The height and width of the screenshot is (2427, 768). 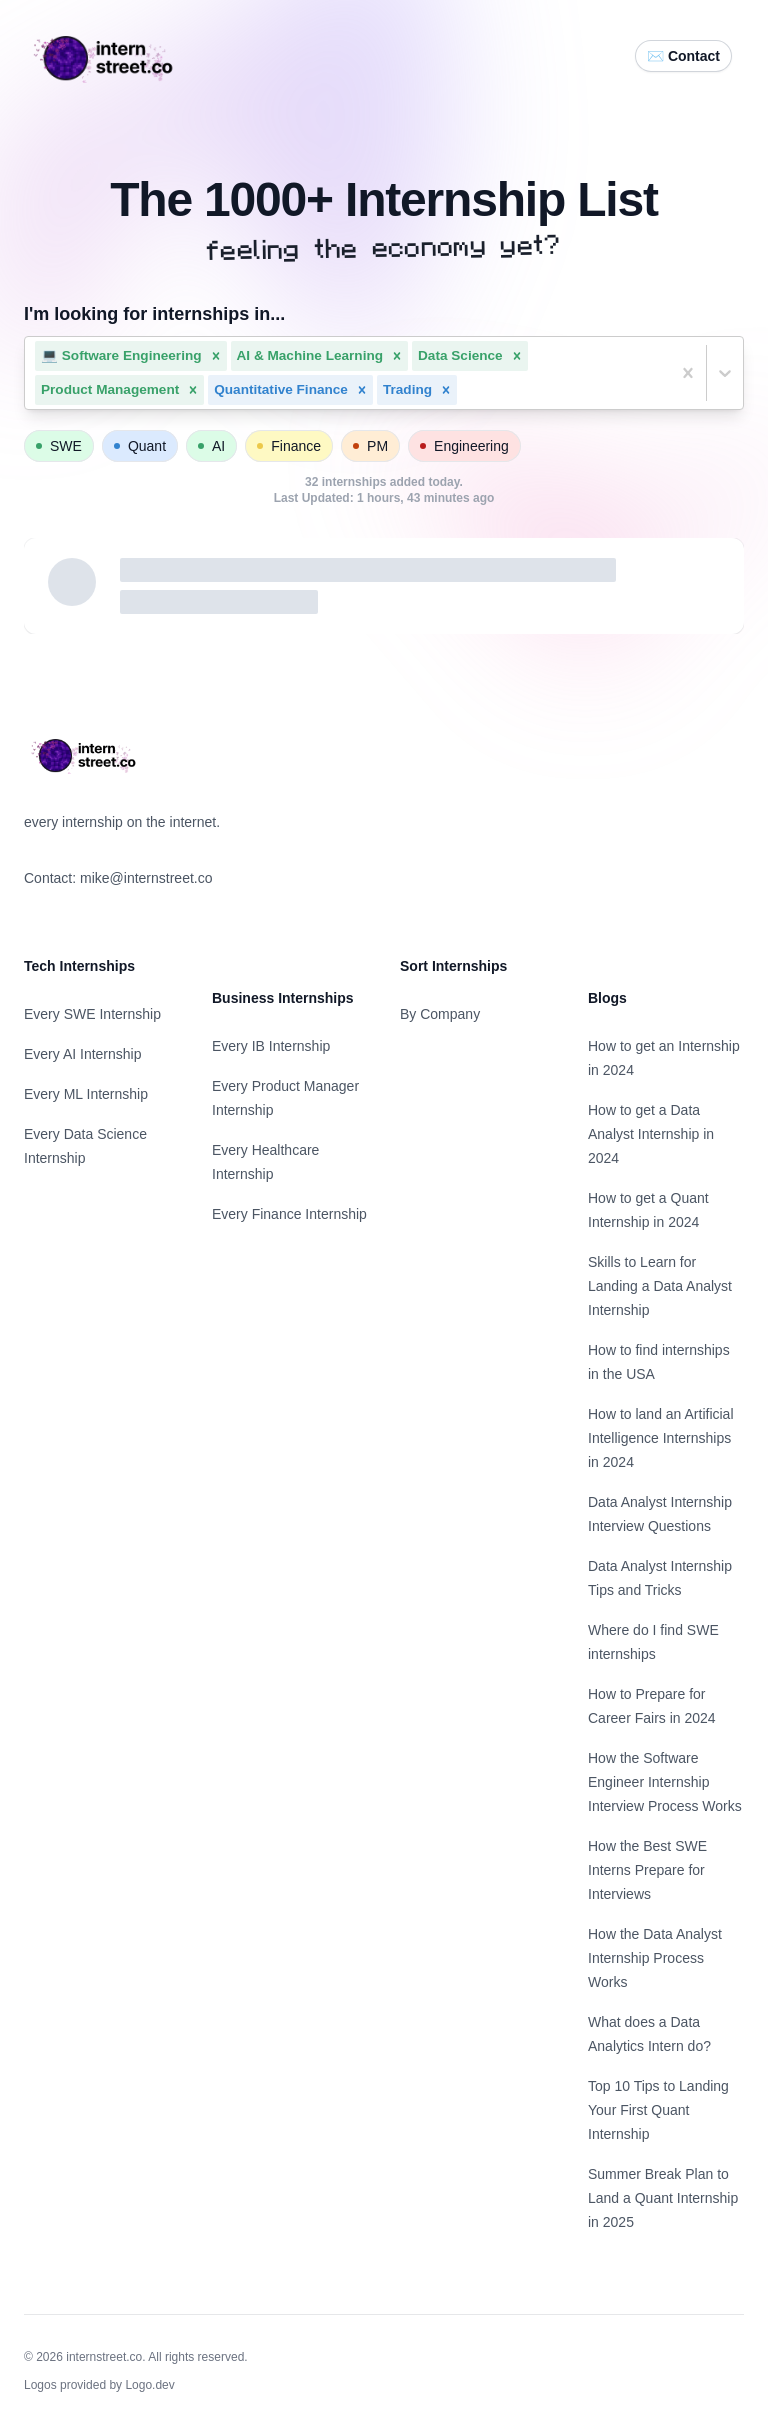 I want to click on Every Finance Internship, so click(x=289, y=1214).